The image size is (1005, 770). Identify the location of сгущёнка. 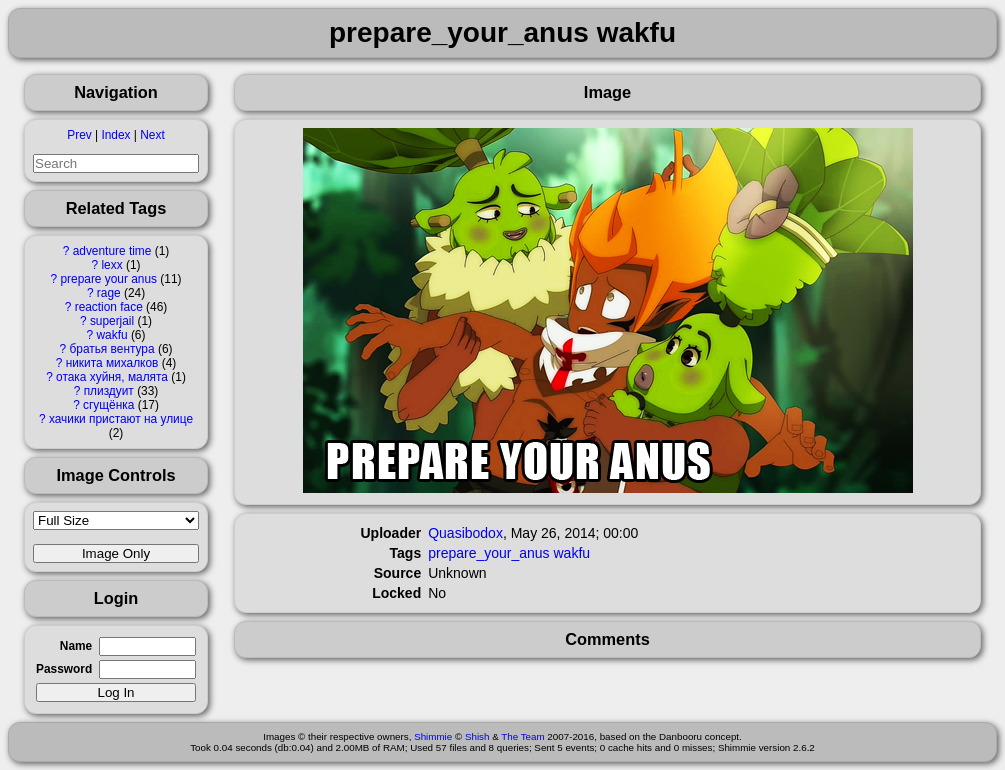
(108, 405).